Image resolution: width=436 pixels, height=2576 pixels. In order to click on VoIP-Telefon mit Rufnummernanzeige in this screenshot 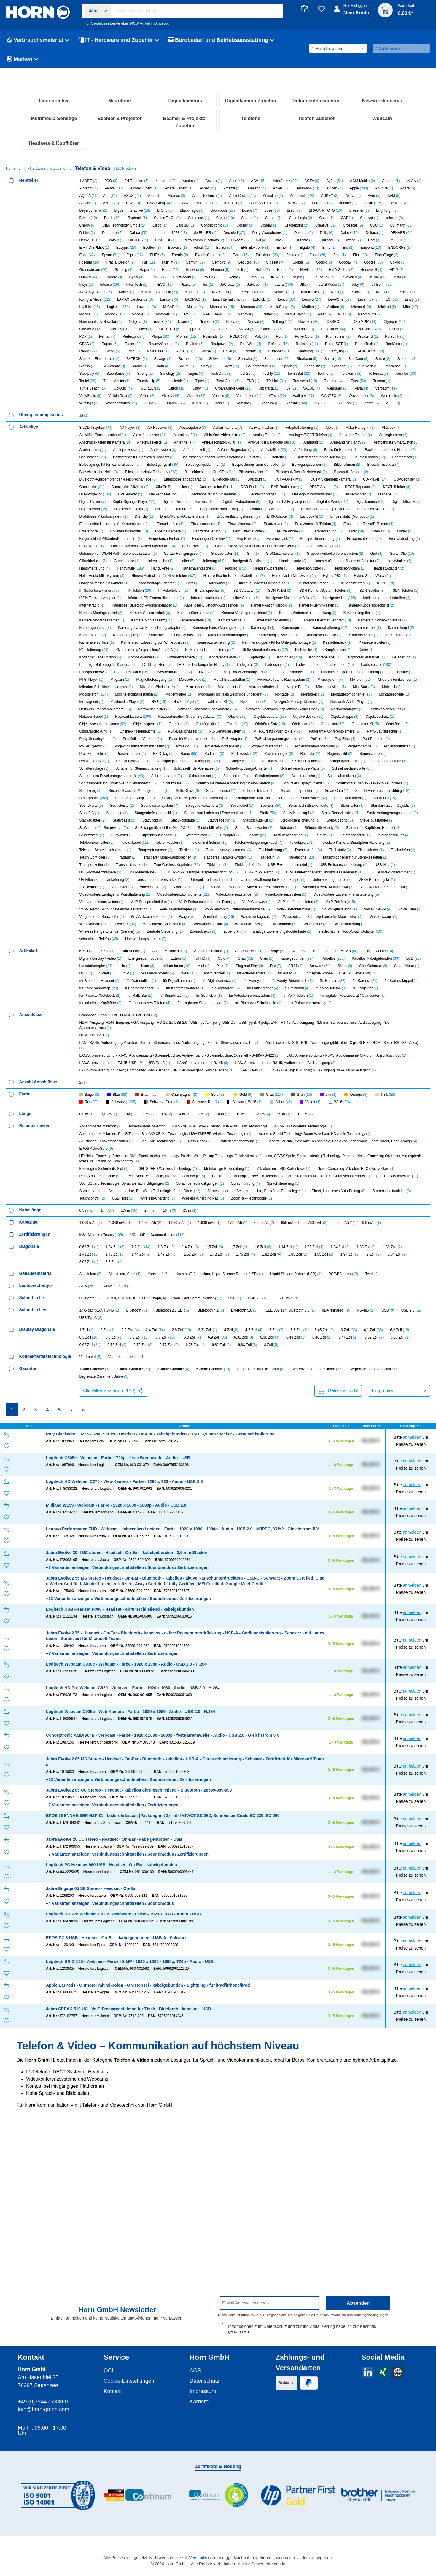, I will do `click(237, 1081)`.